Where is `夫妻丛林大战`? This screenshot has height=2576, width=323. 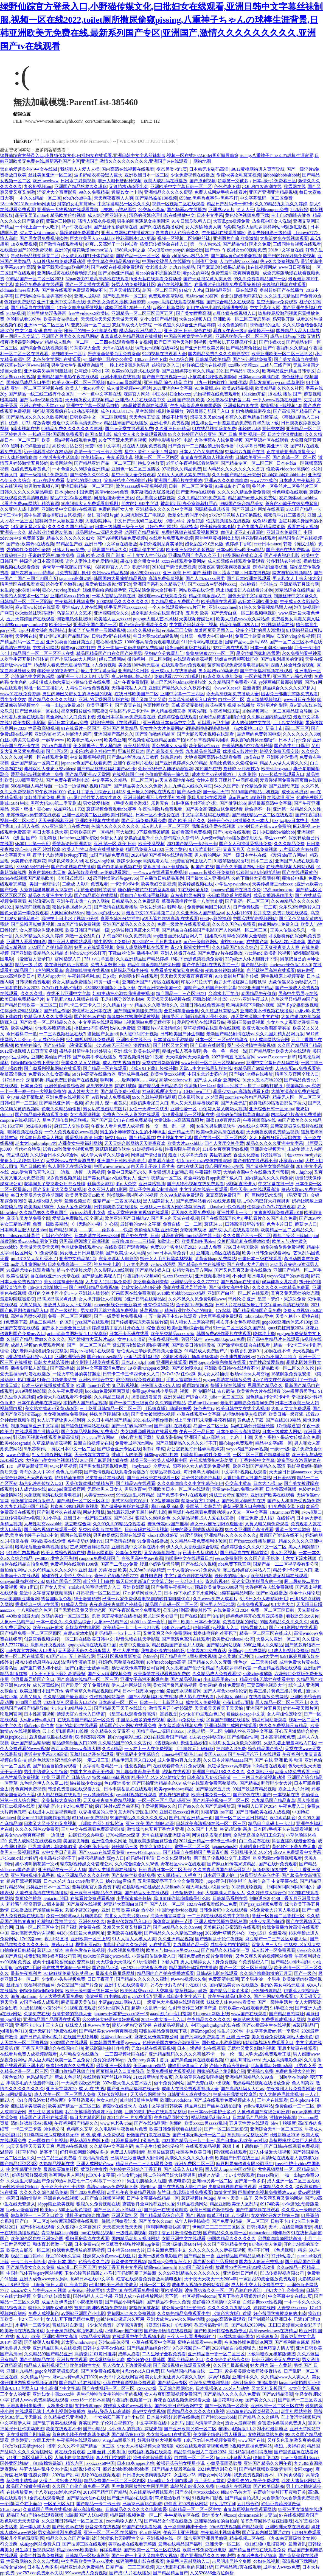 夫妻丛林大战 is located at coordinates (246, 2019).